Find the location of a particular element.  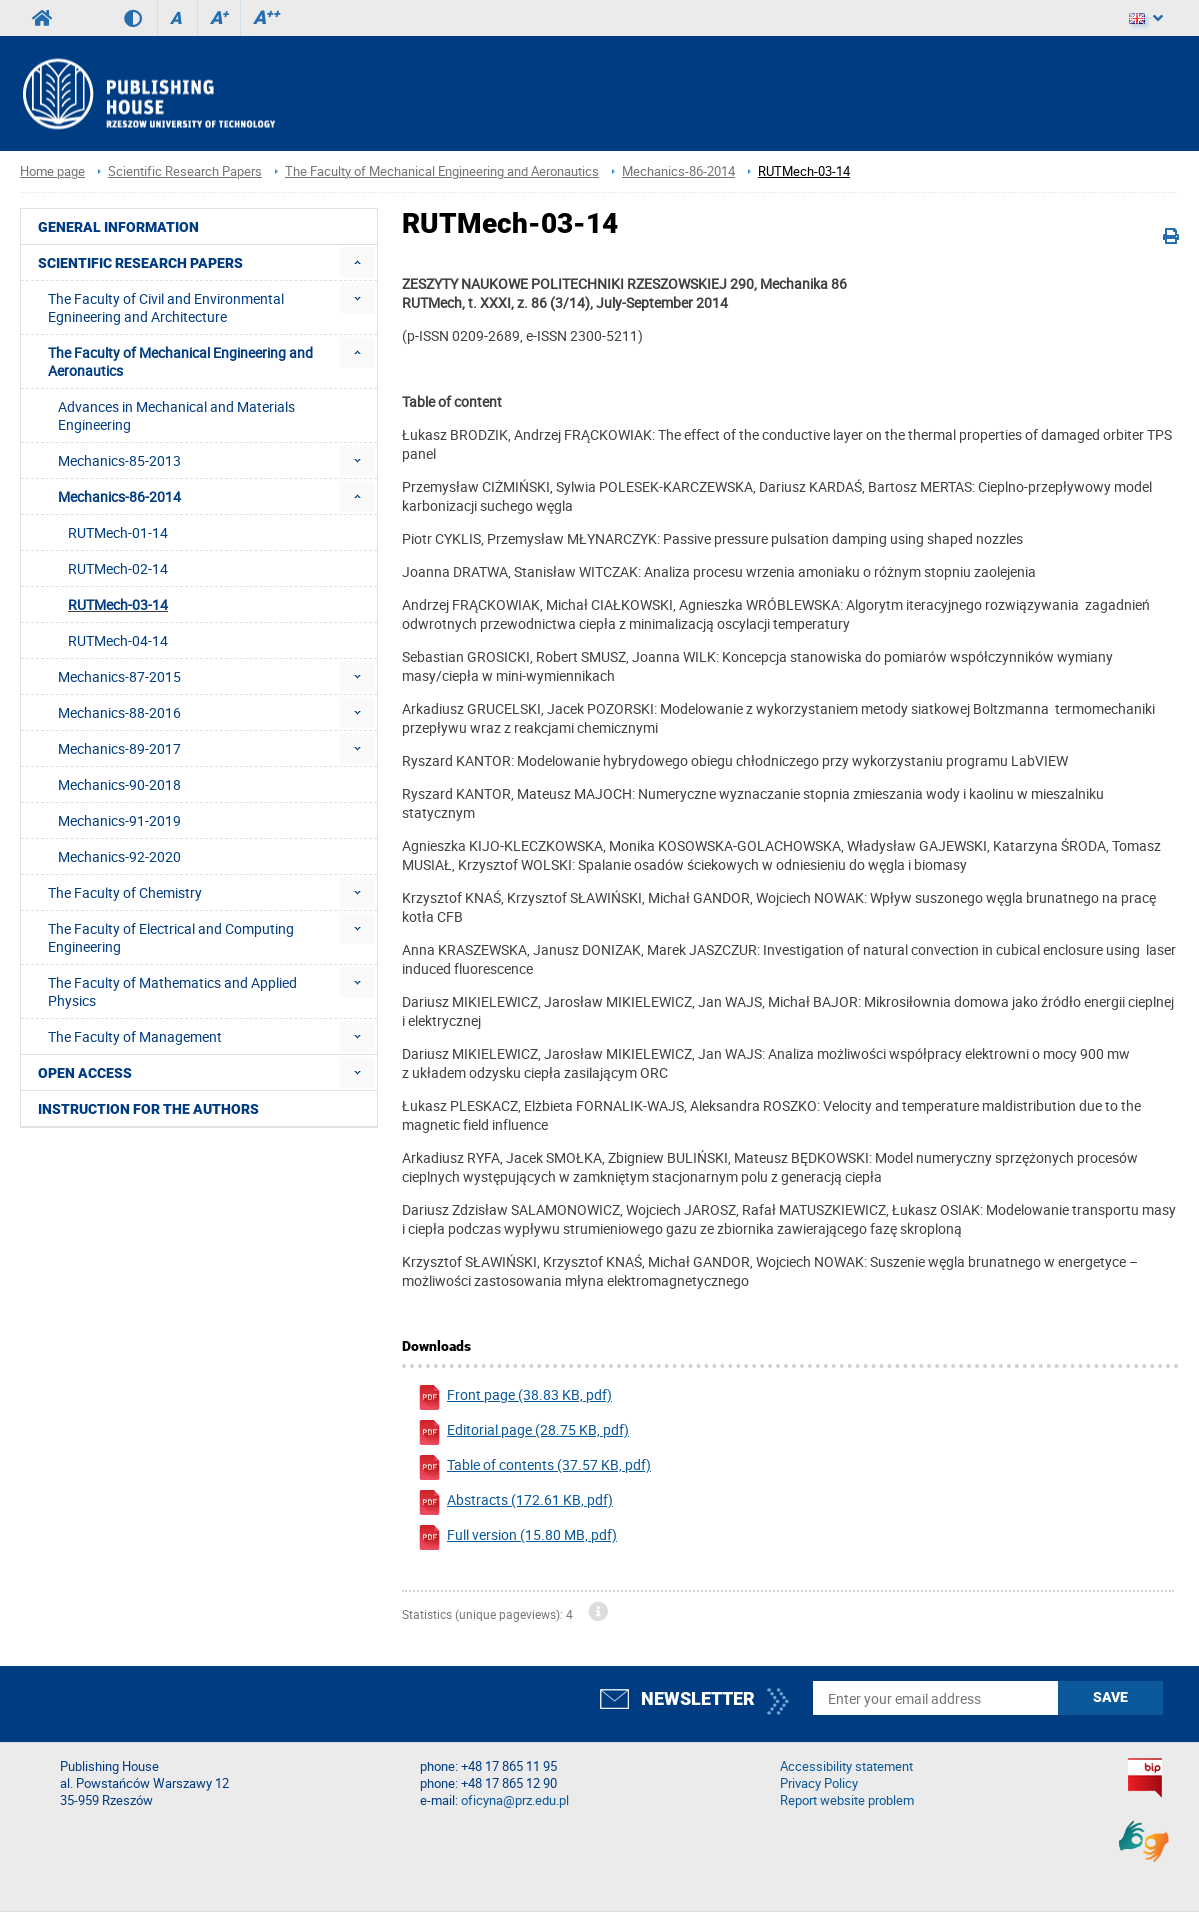

Abstracts (172.61 KB, pdf) is located at coordinates (515, 1502).